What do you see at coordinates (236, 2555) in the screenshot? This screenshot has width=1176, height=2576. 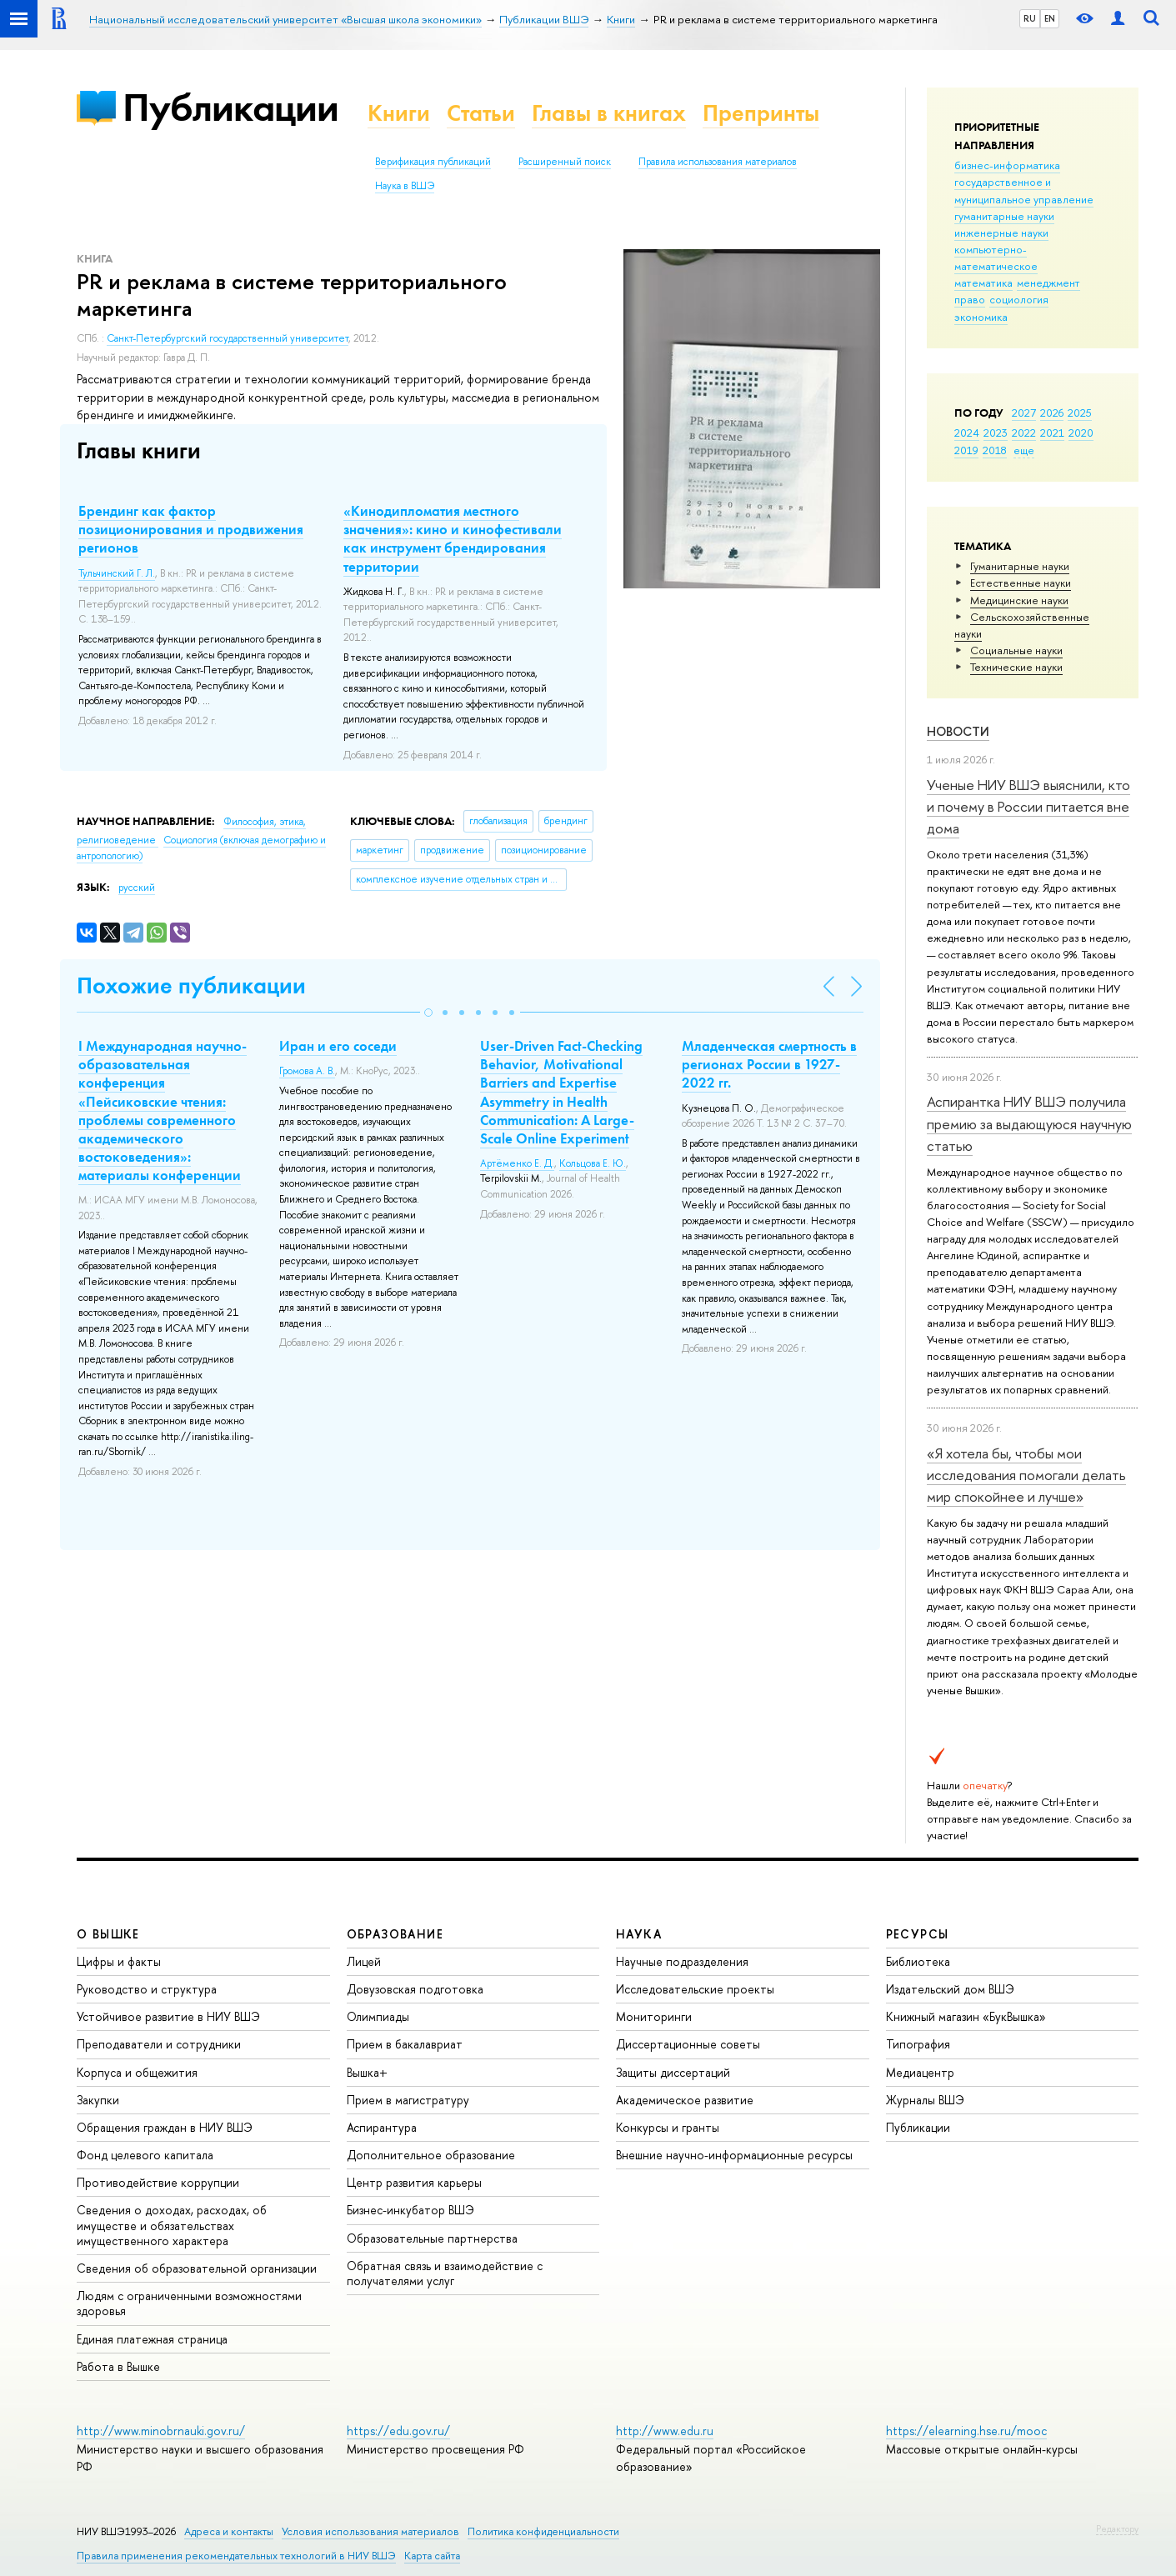 I see `Правила применения рекомендательных технологий в НИУ ВШЭ` at bounding box center [236, 2555].